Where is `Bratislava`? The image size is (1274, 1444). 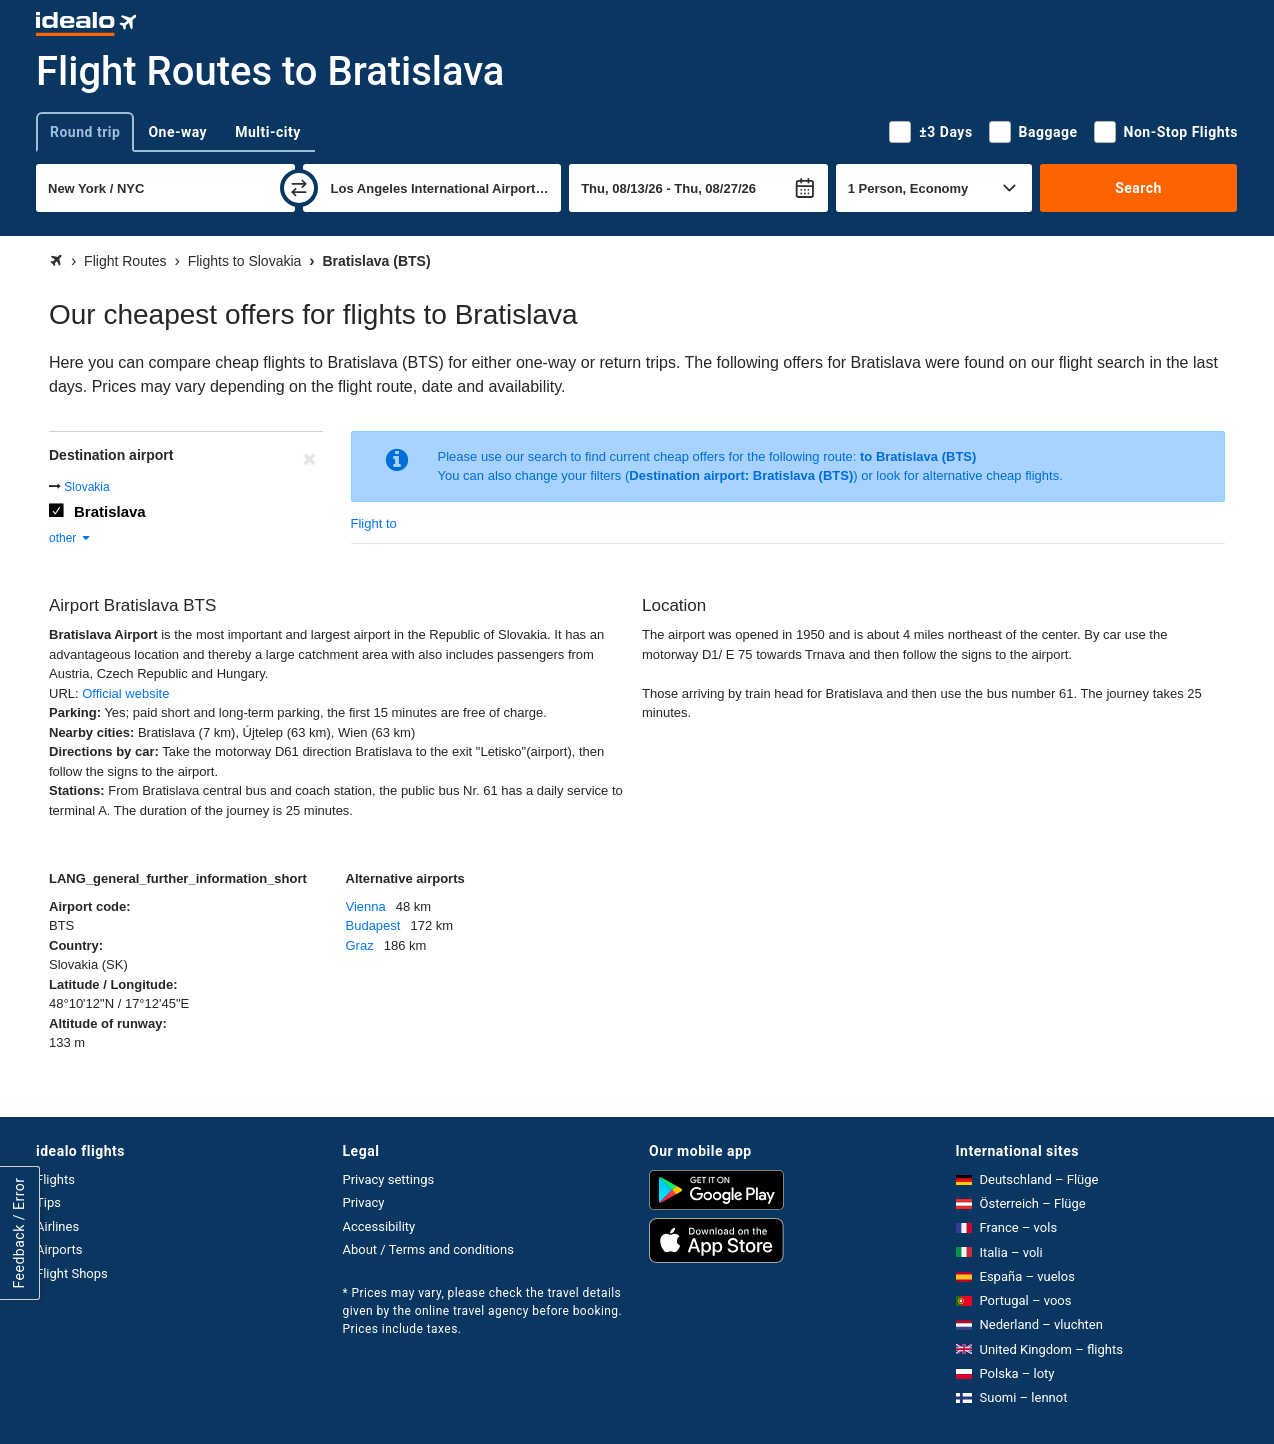
Bratislava is located at coordinates (110, 511).